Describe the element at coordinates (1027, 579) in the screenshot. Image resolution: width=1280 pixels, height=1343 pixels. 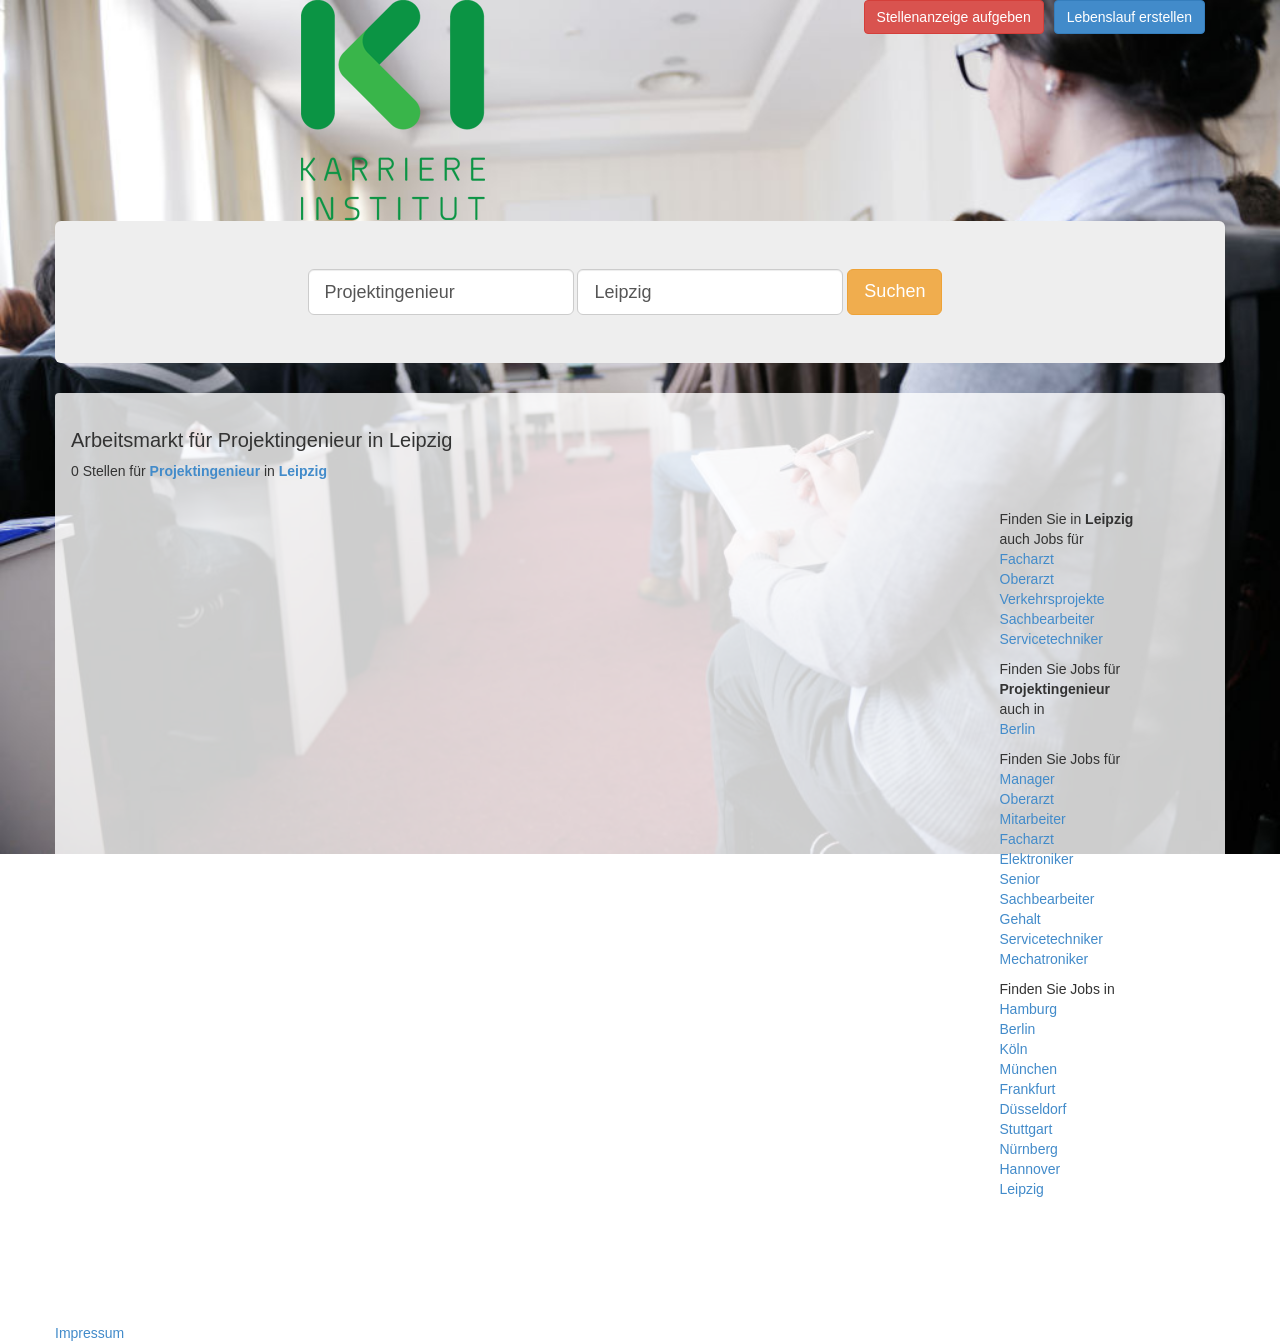
I see `Oberarzt` at that location.